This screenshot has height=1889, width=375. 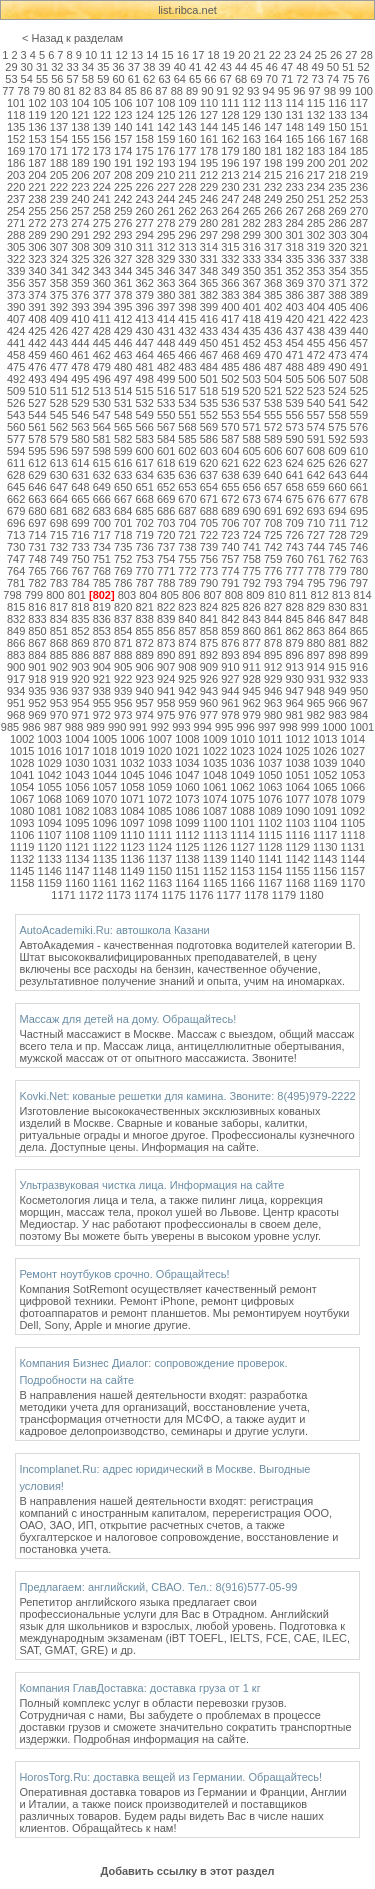 What do you see at coordinates (209, 343) in the screenshot?
I see `450` at bounding box center [209, 343].